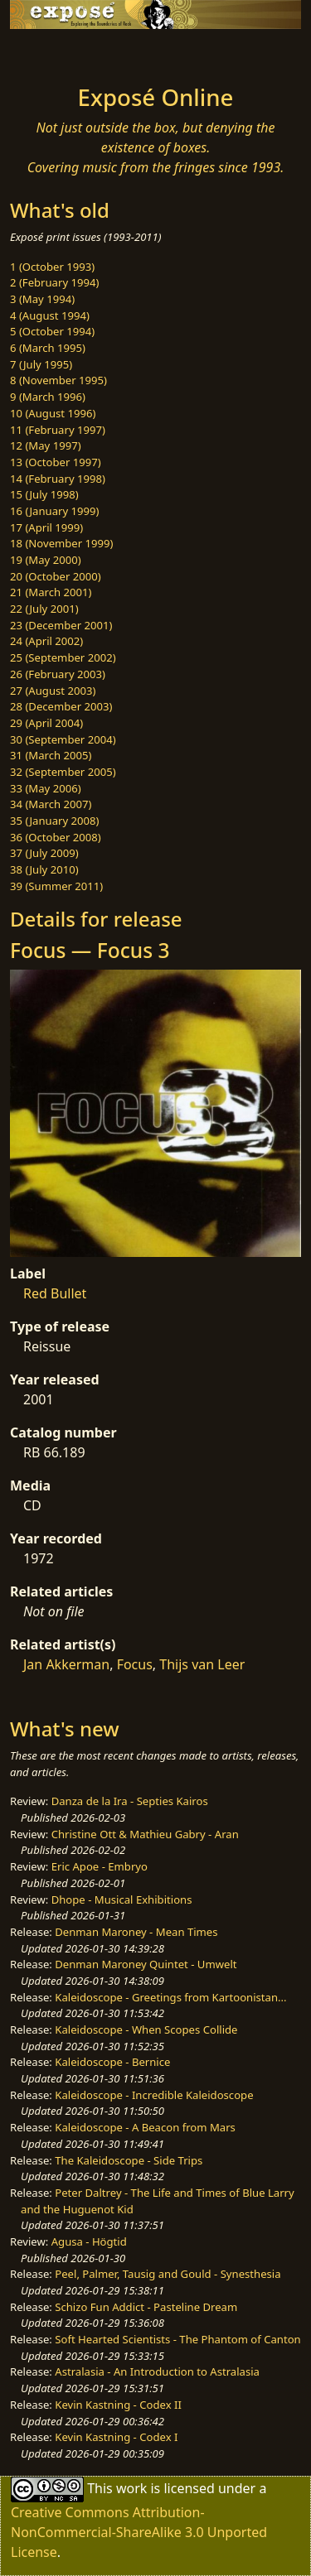 This screenshot has width=311, height=2576. I want to click on Kaleidoscope - When Scopes Collide, so click(146, 2029).